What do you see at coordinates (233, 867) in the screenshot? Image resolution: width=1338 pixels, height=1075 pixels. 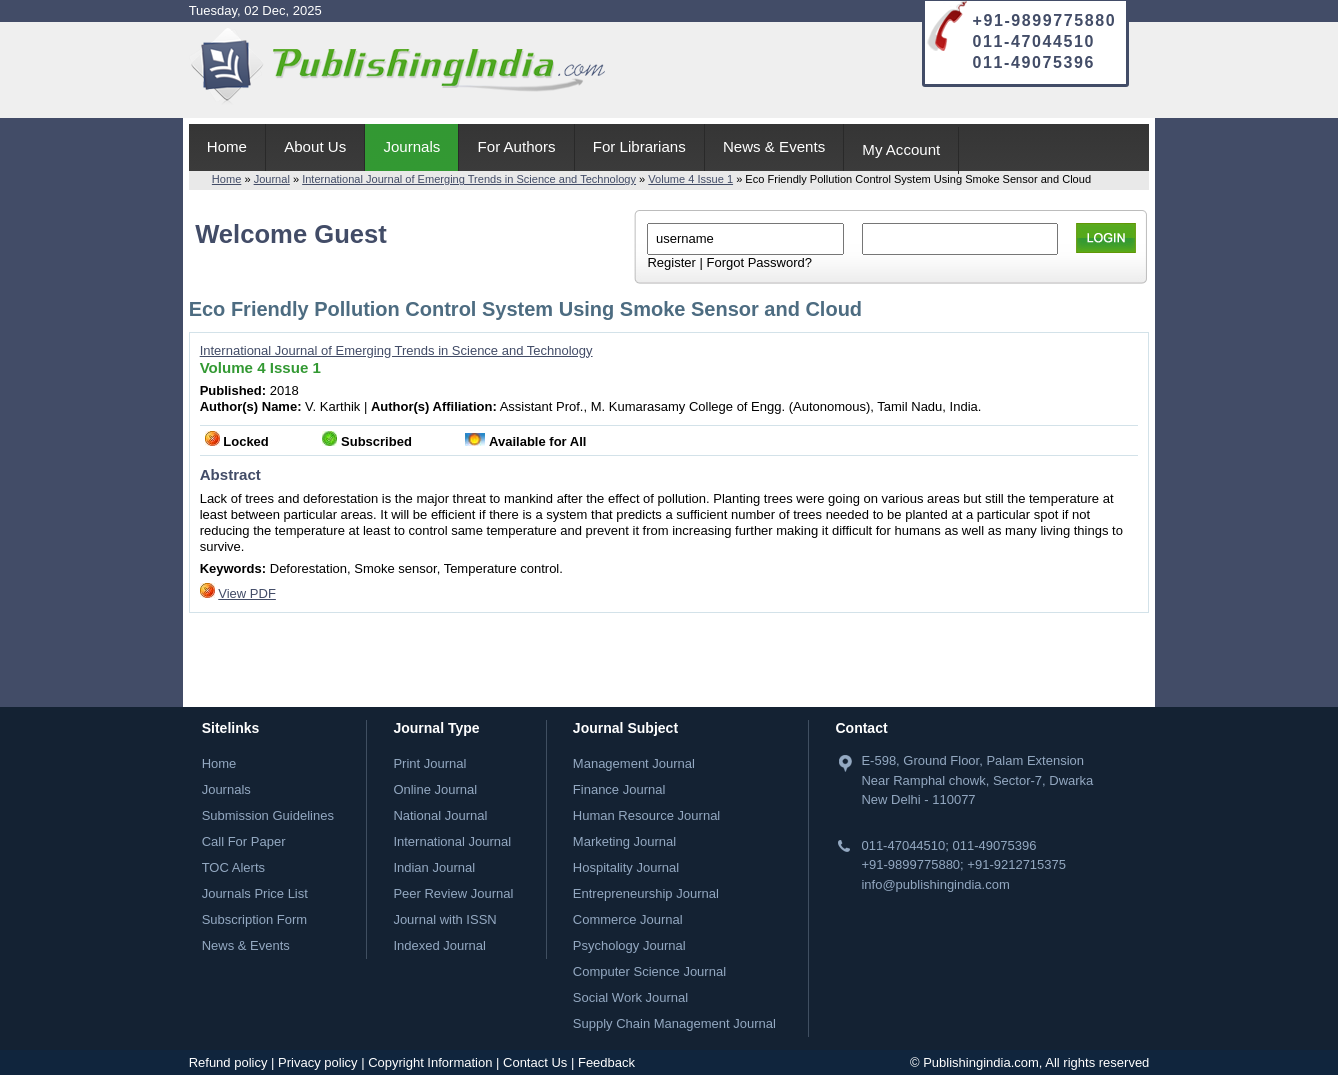 I see `TOC Alerts` at bounding box center [233, 867].